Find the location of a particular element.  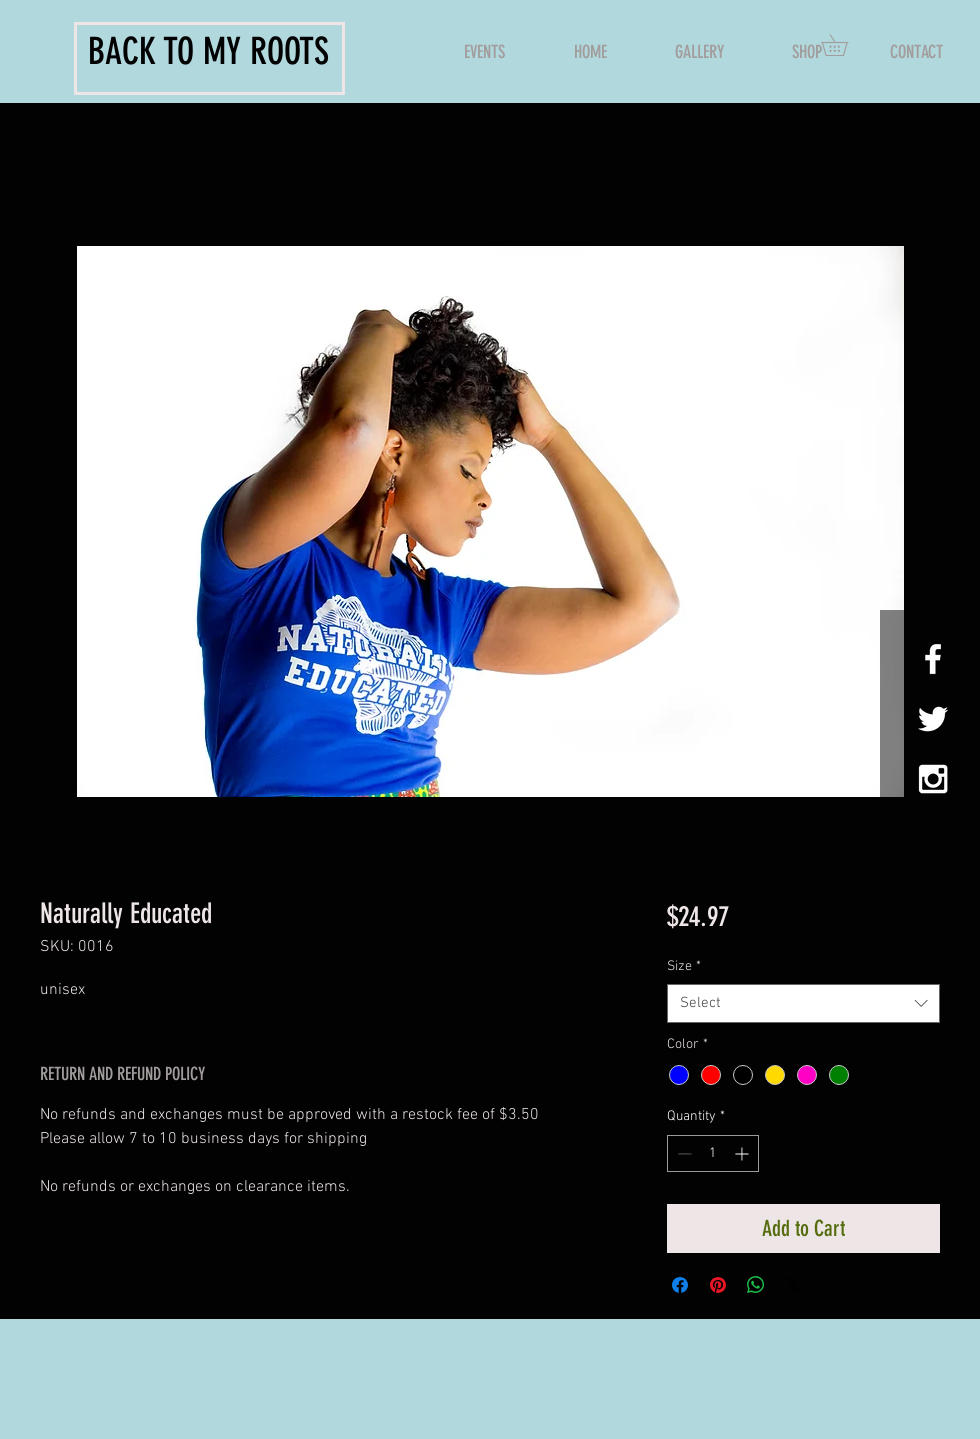

[Share on WhatsApp] is located at coordinates (756, 1285).